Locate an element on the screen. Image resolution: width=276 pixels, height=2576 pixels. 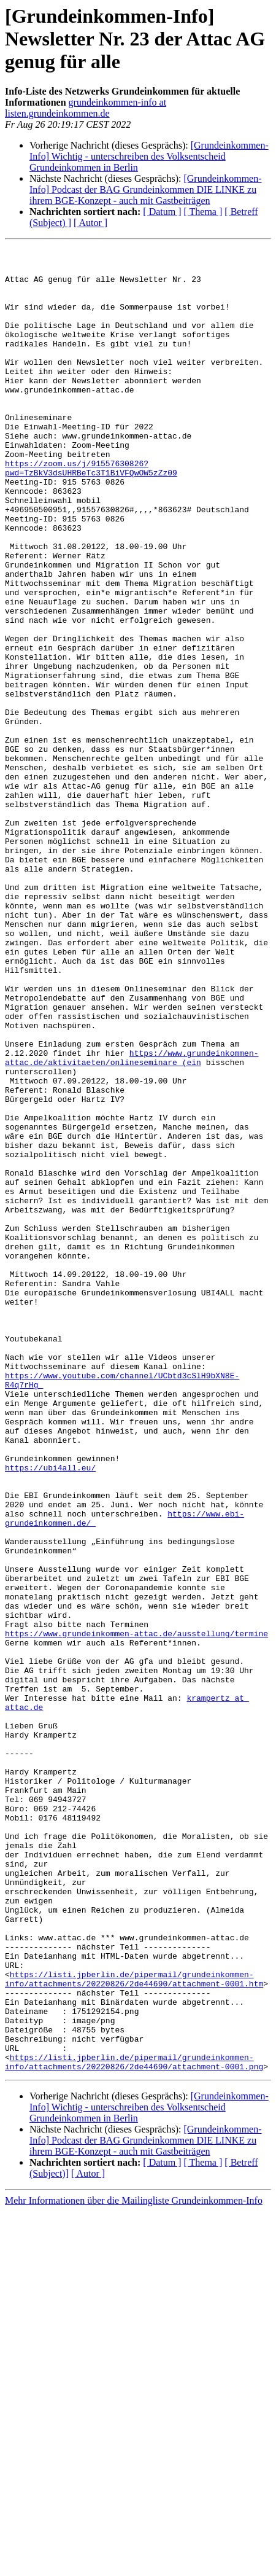
https://ubi4all.eu/ is located at coordinates (50, 1712).